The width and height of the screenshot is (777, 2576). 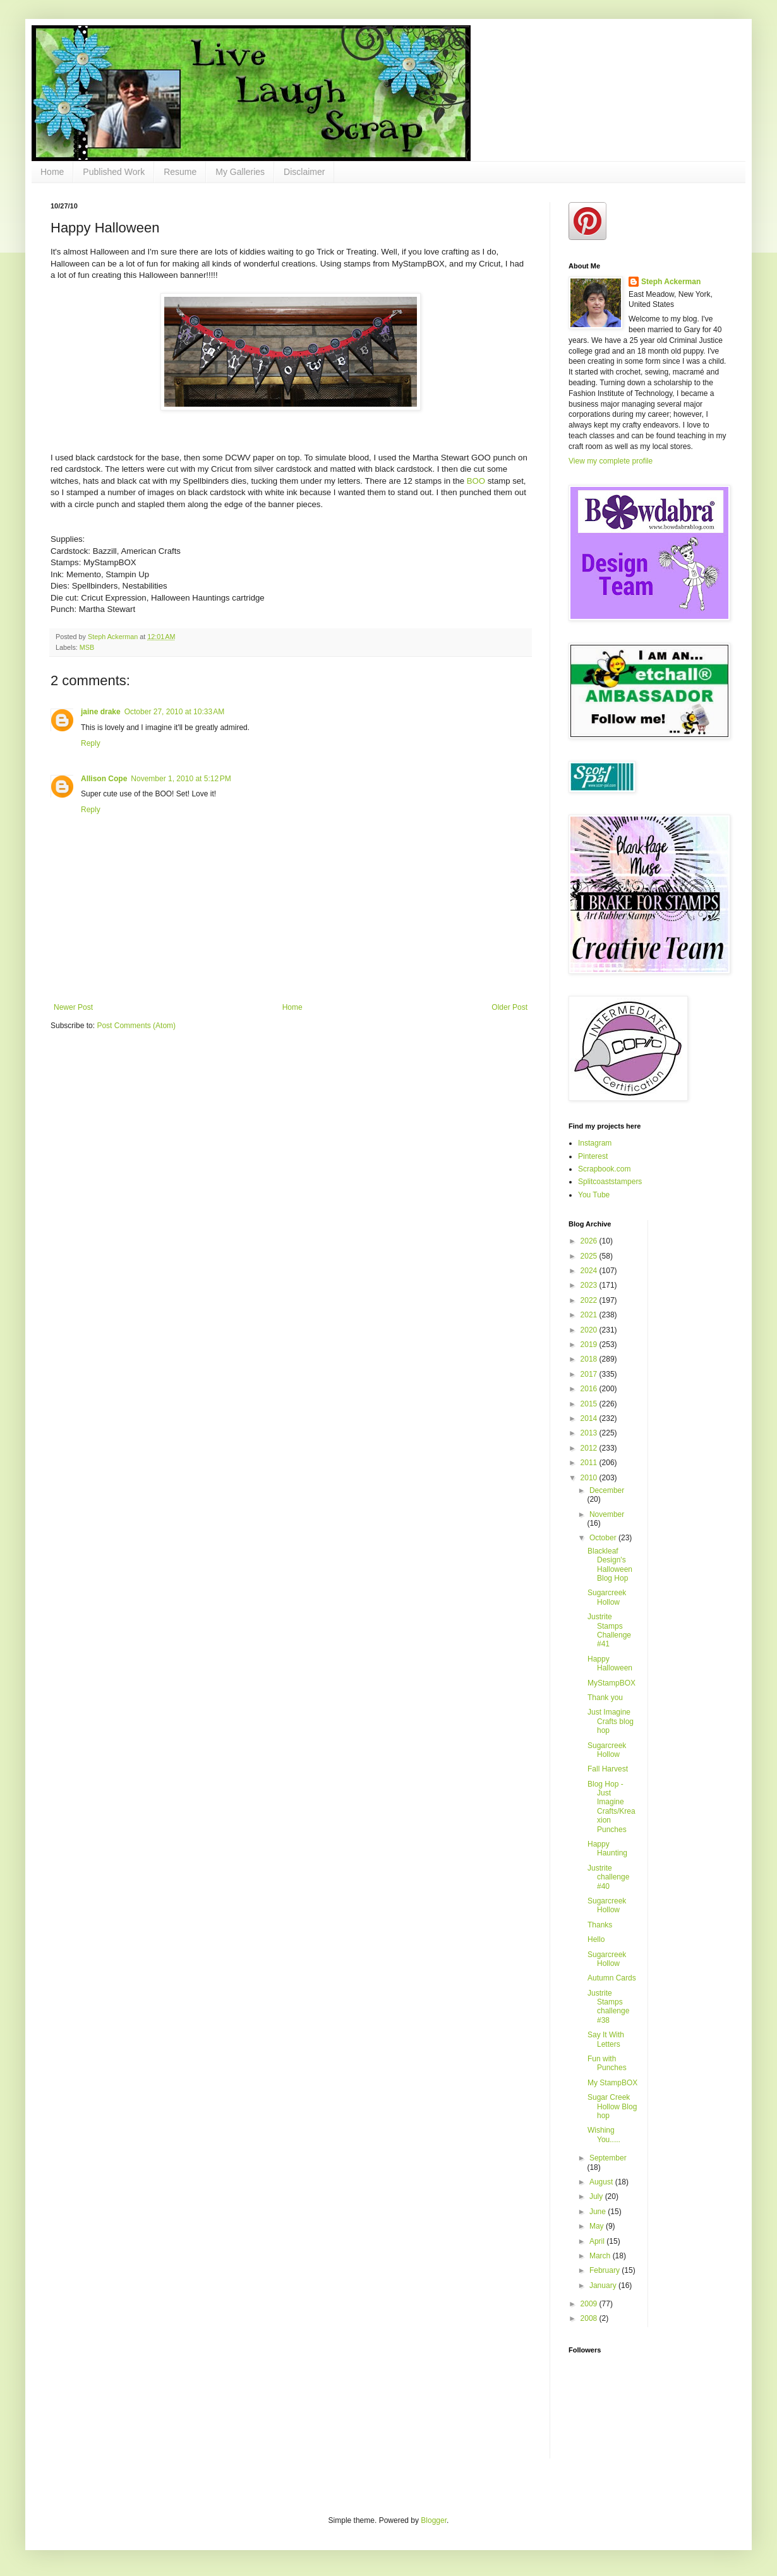 I want to click on September, so click(x=608, y=2158).